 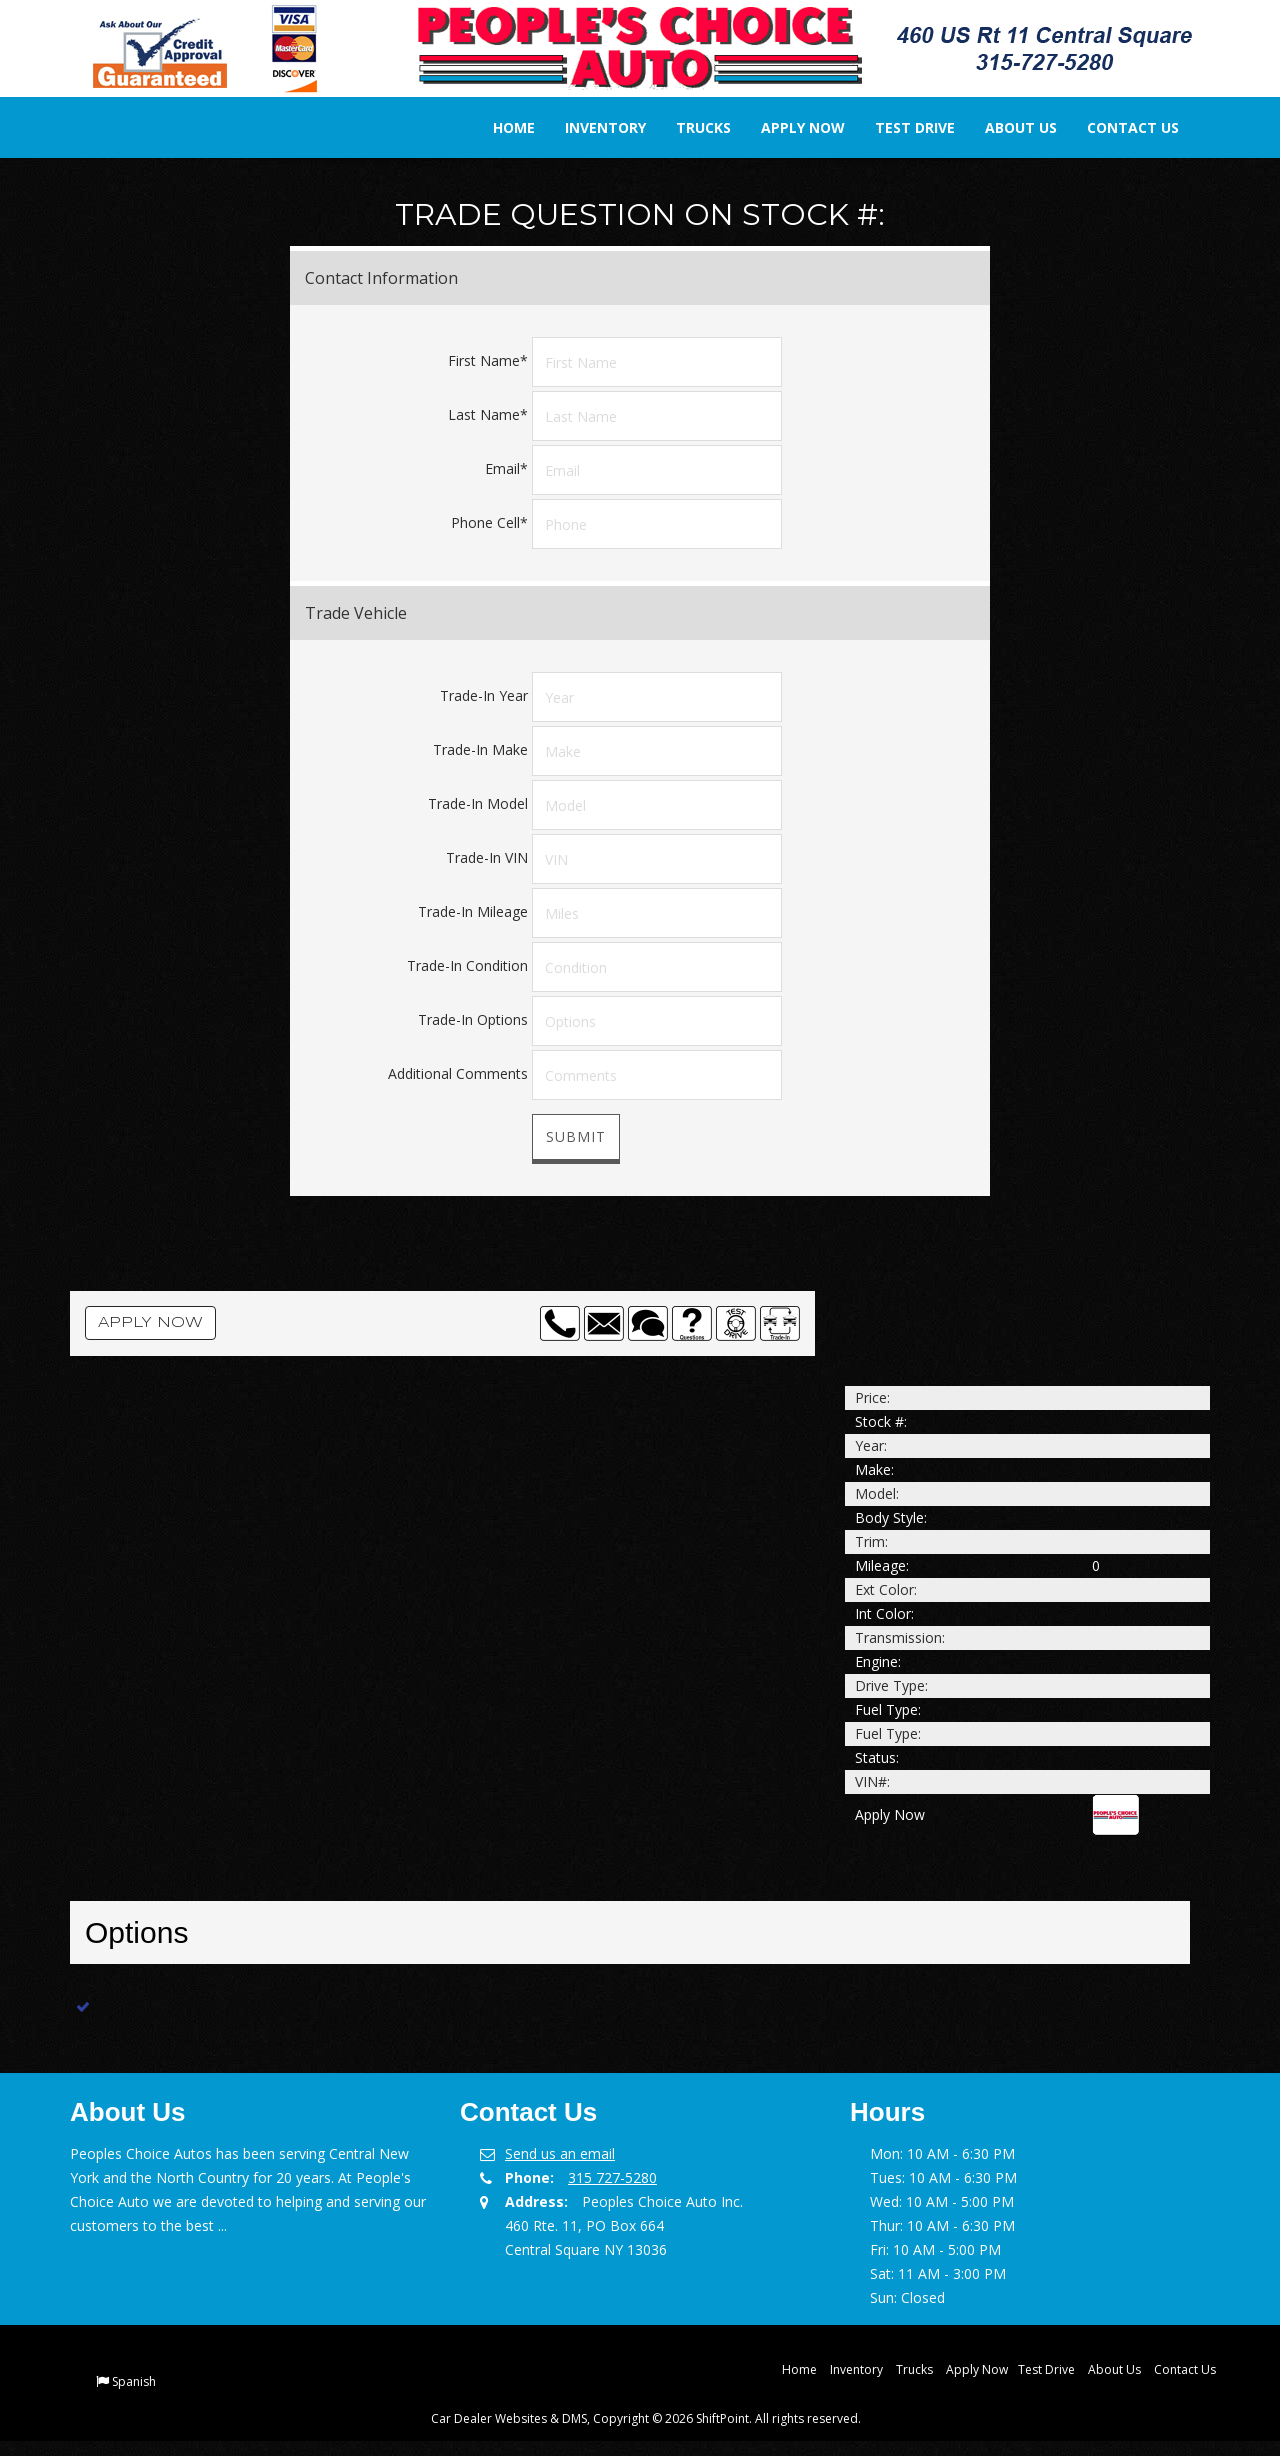 I want to click on Car Dealer Websites & DMS, Copyright © 2026 ShiftPoint. All rights reserved., so click(x=646, y=2418).